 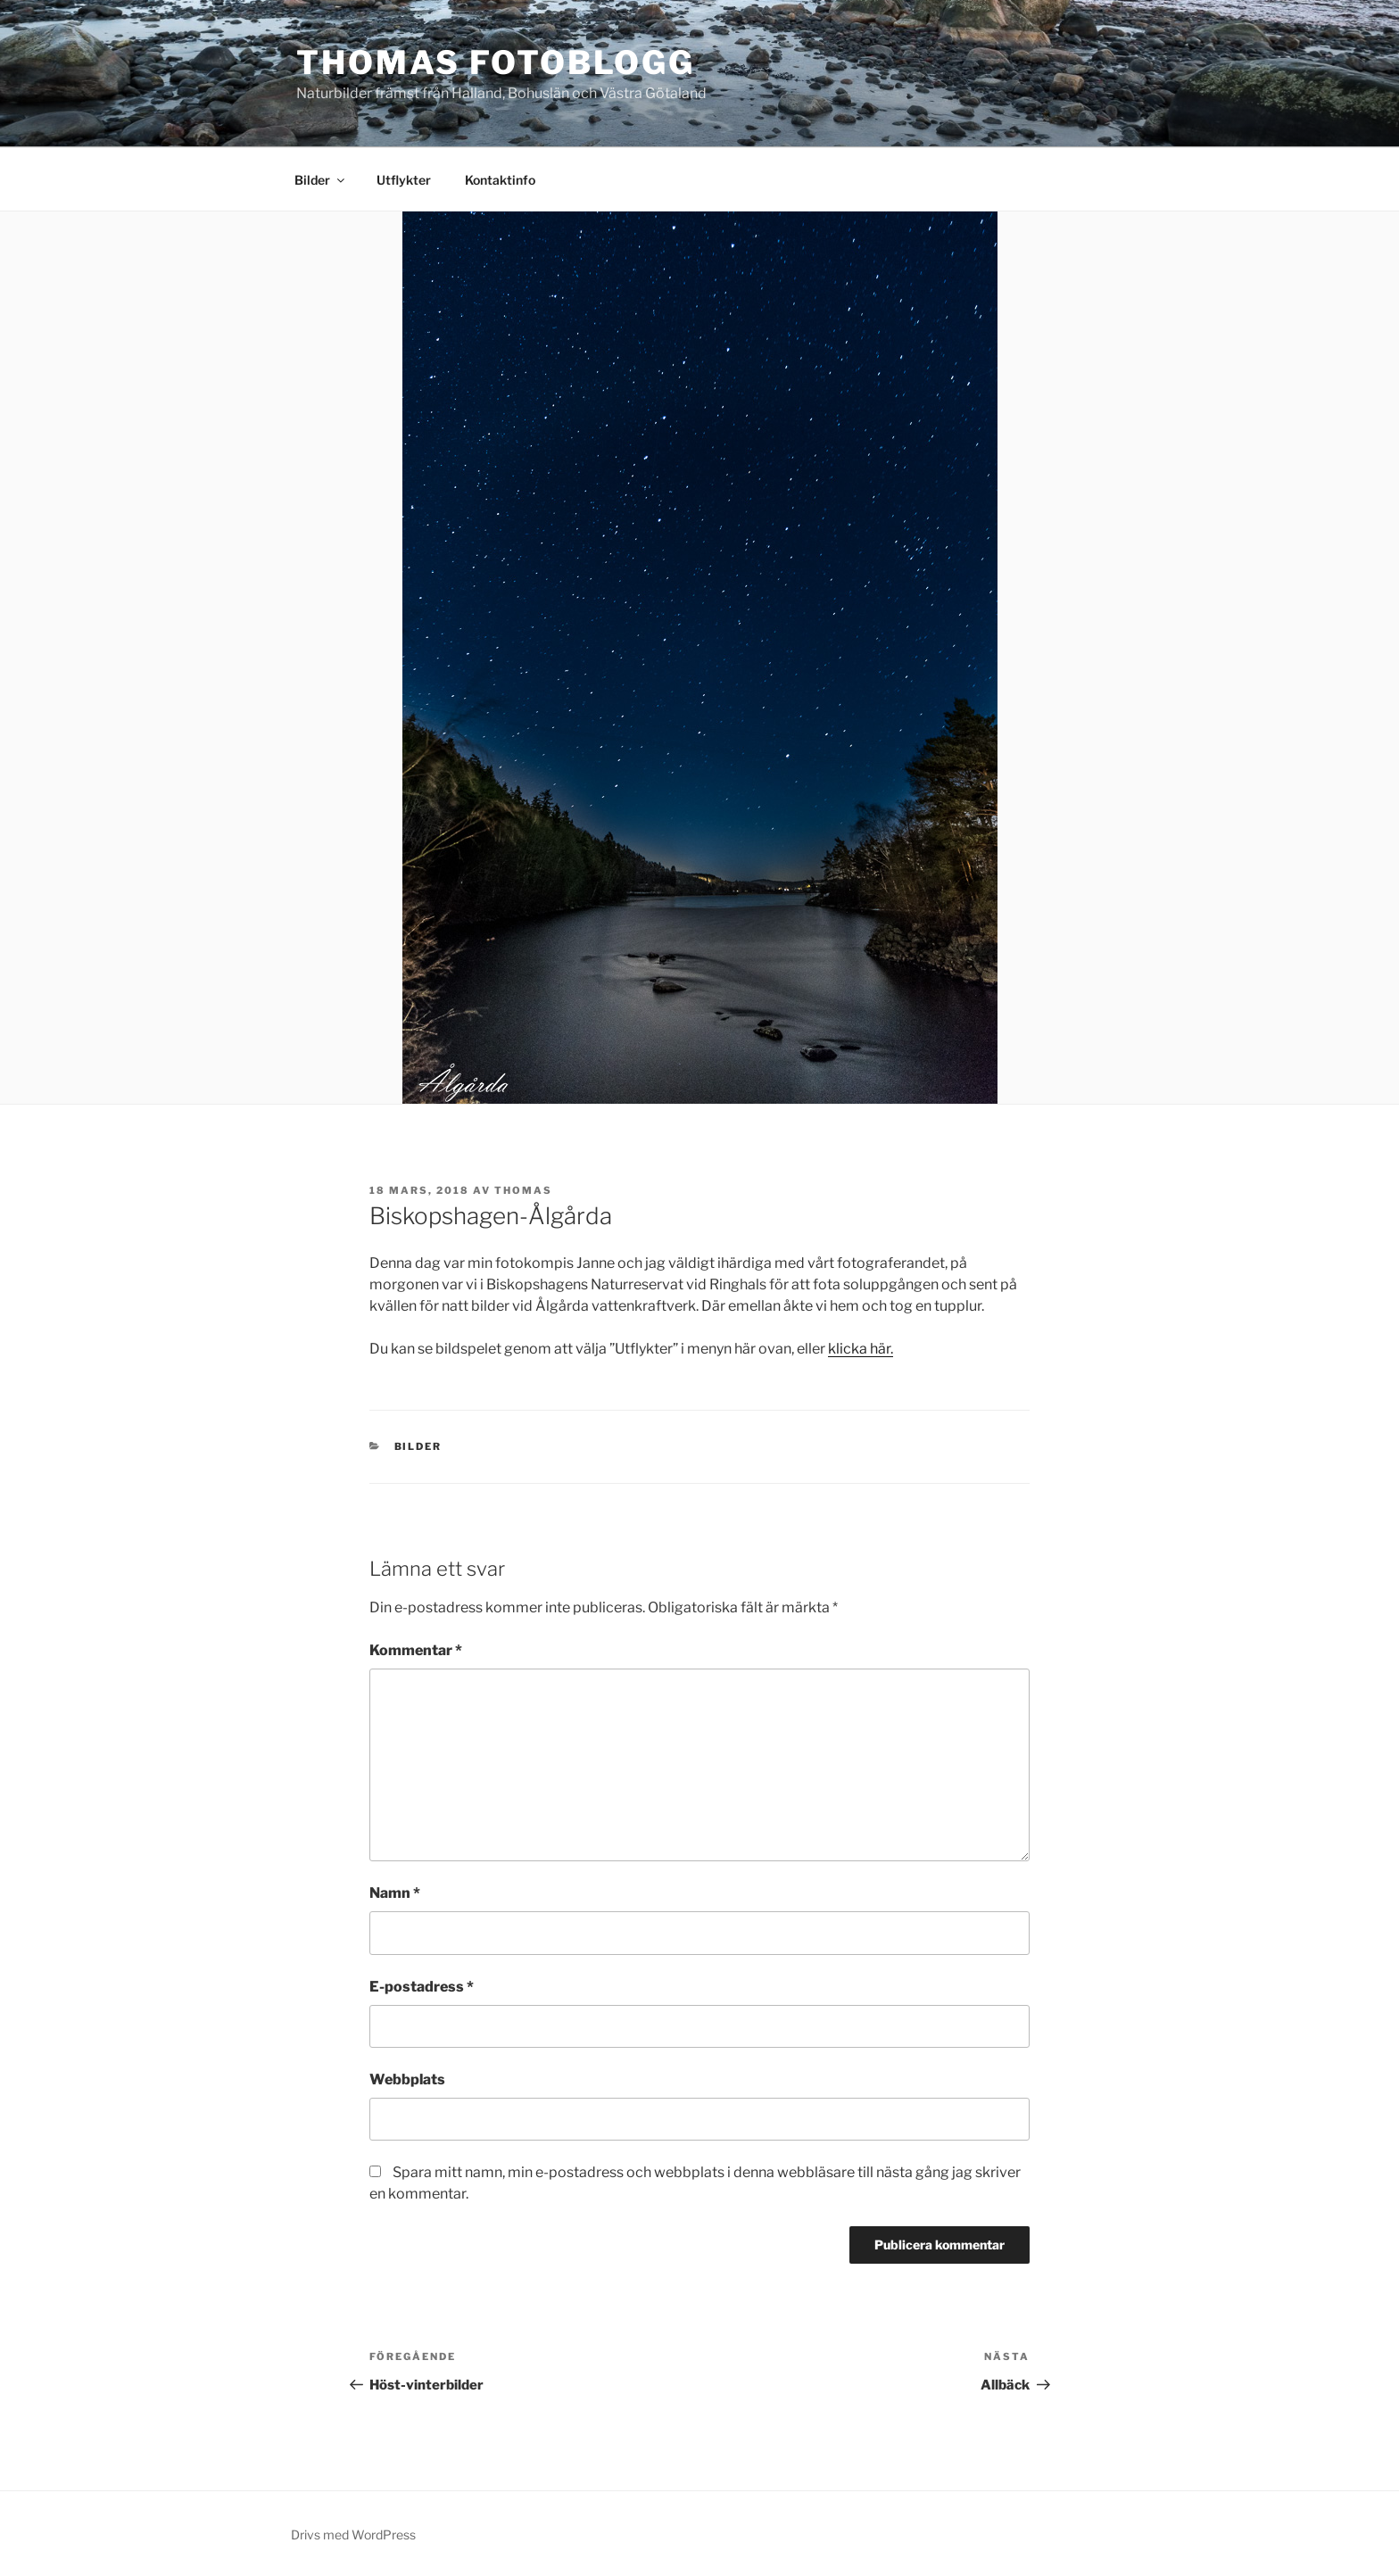 I want to click on Thomas fotoblogg, so click(x=495, y=62).